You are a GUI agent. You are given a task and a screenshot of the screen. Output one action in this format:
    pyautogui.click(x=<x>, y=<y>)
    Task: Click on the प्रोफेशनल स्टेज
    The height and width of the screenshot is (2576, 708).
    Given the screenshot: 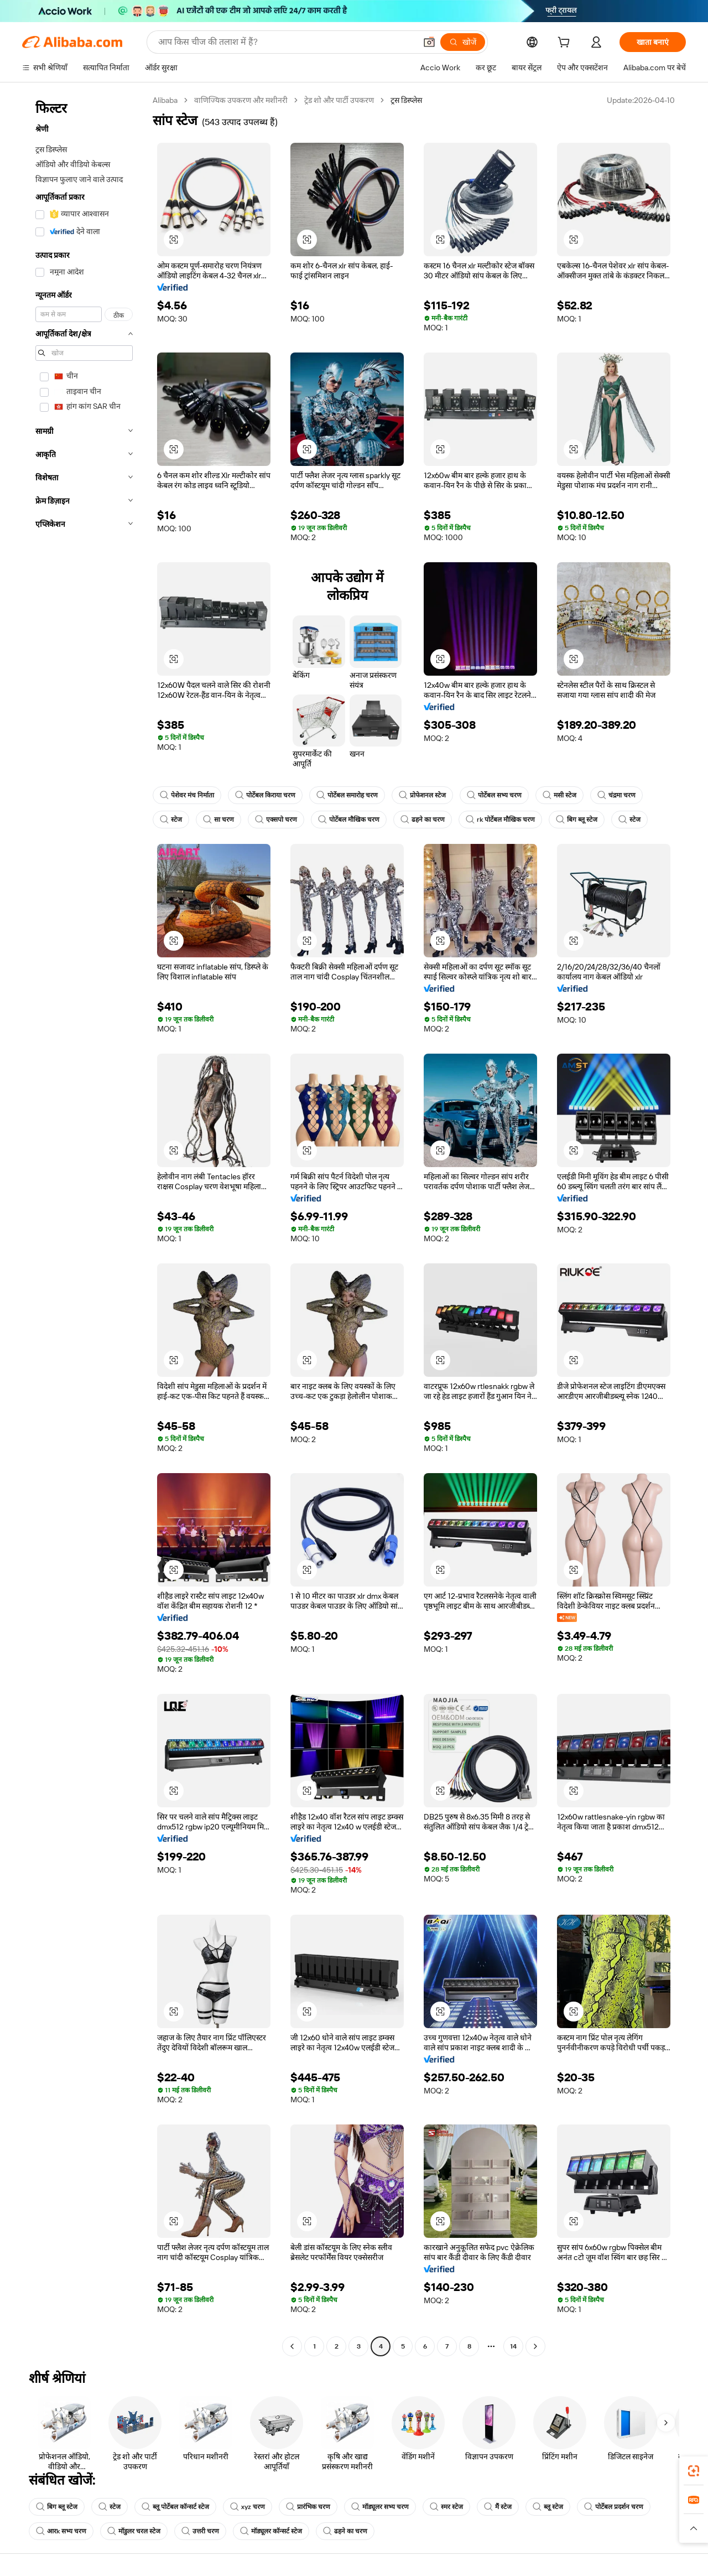 What is the action you would take?
    pyautogui.click(x=422, y=795)
    